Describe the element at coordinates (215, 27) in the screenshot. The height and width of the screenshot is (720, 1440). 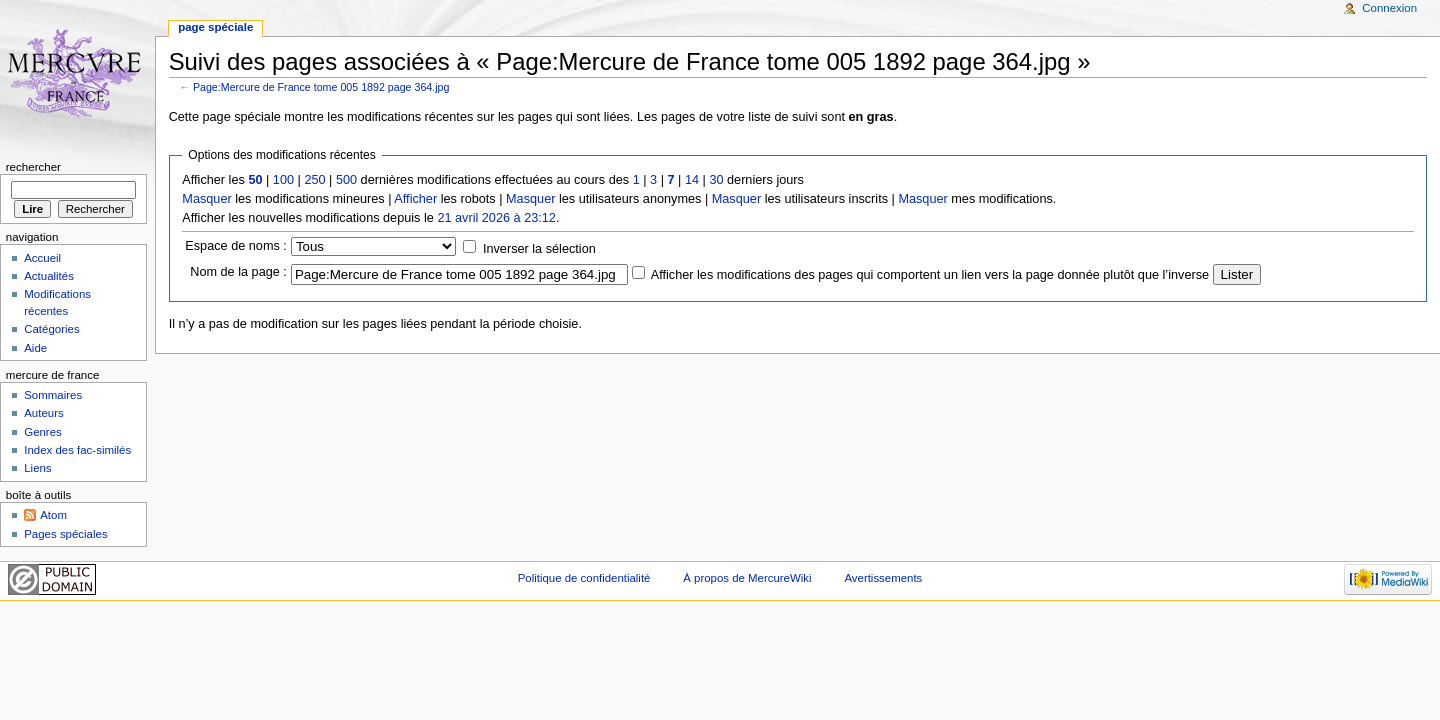
I see `Page spéciale` at that location.